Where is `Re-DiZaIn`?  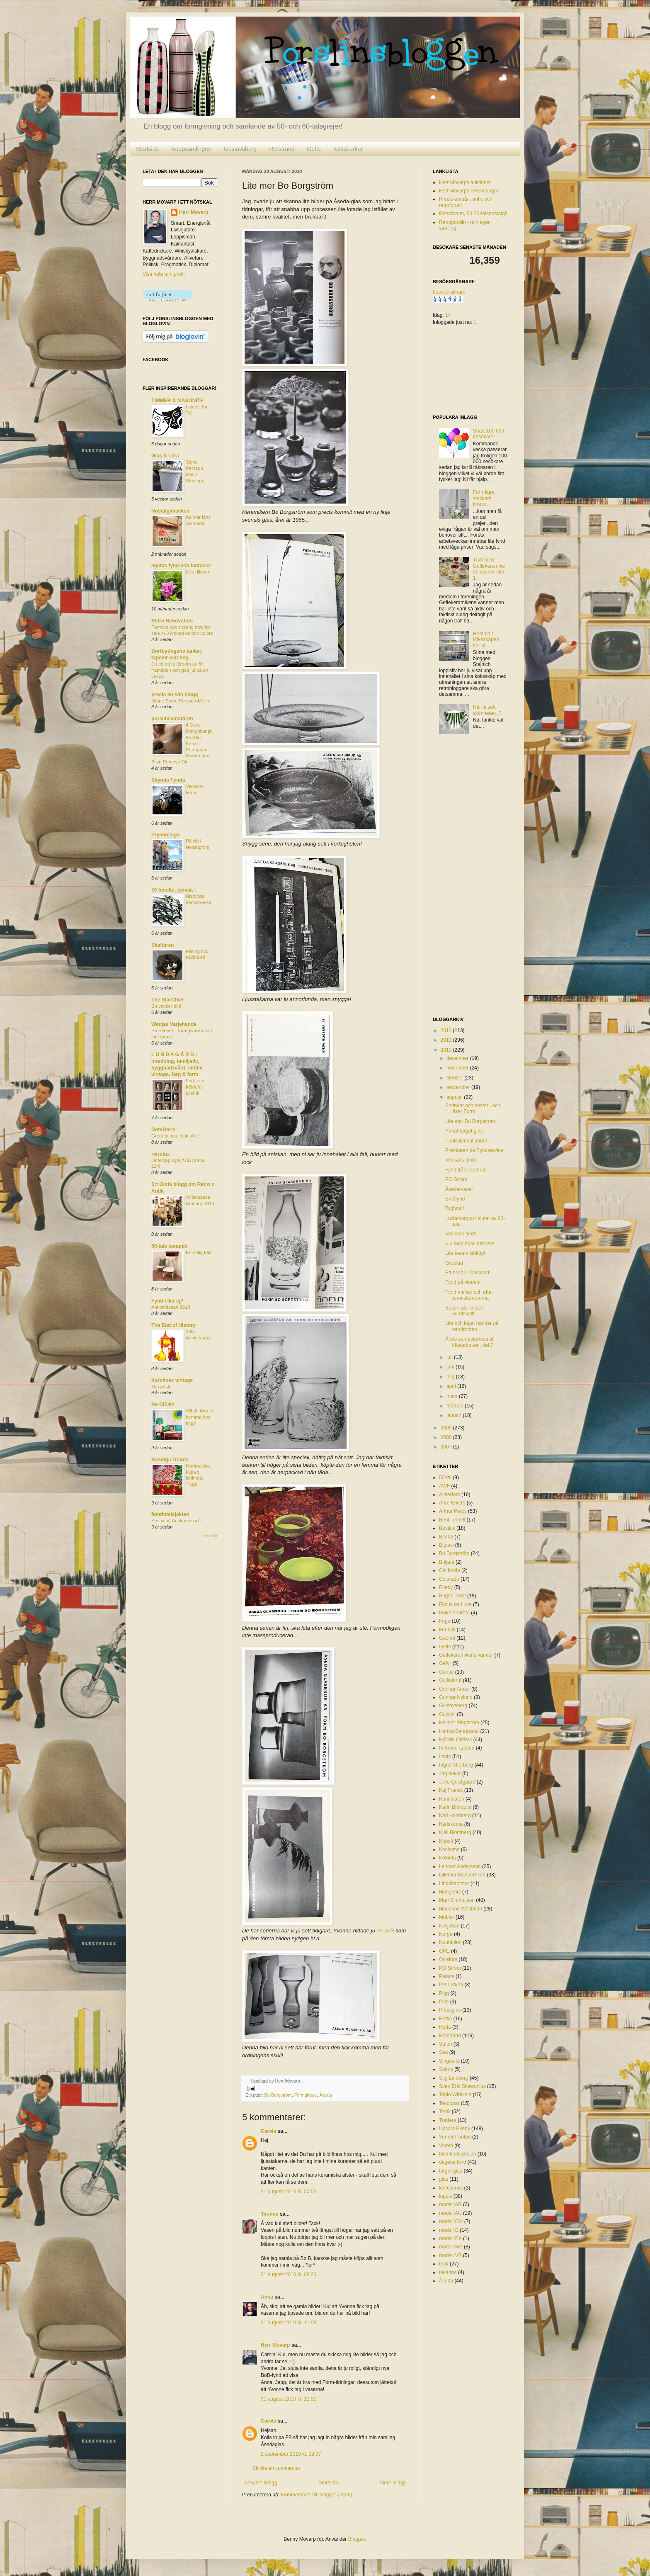 Re-DiZaIn is located at coordinates (163, 1404).